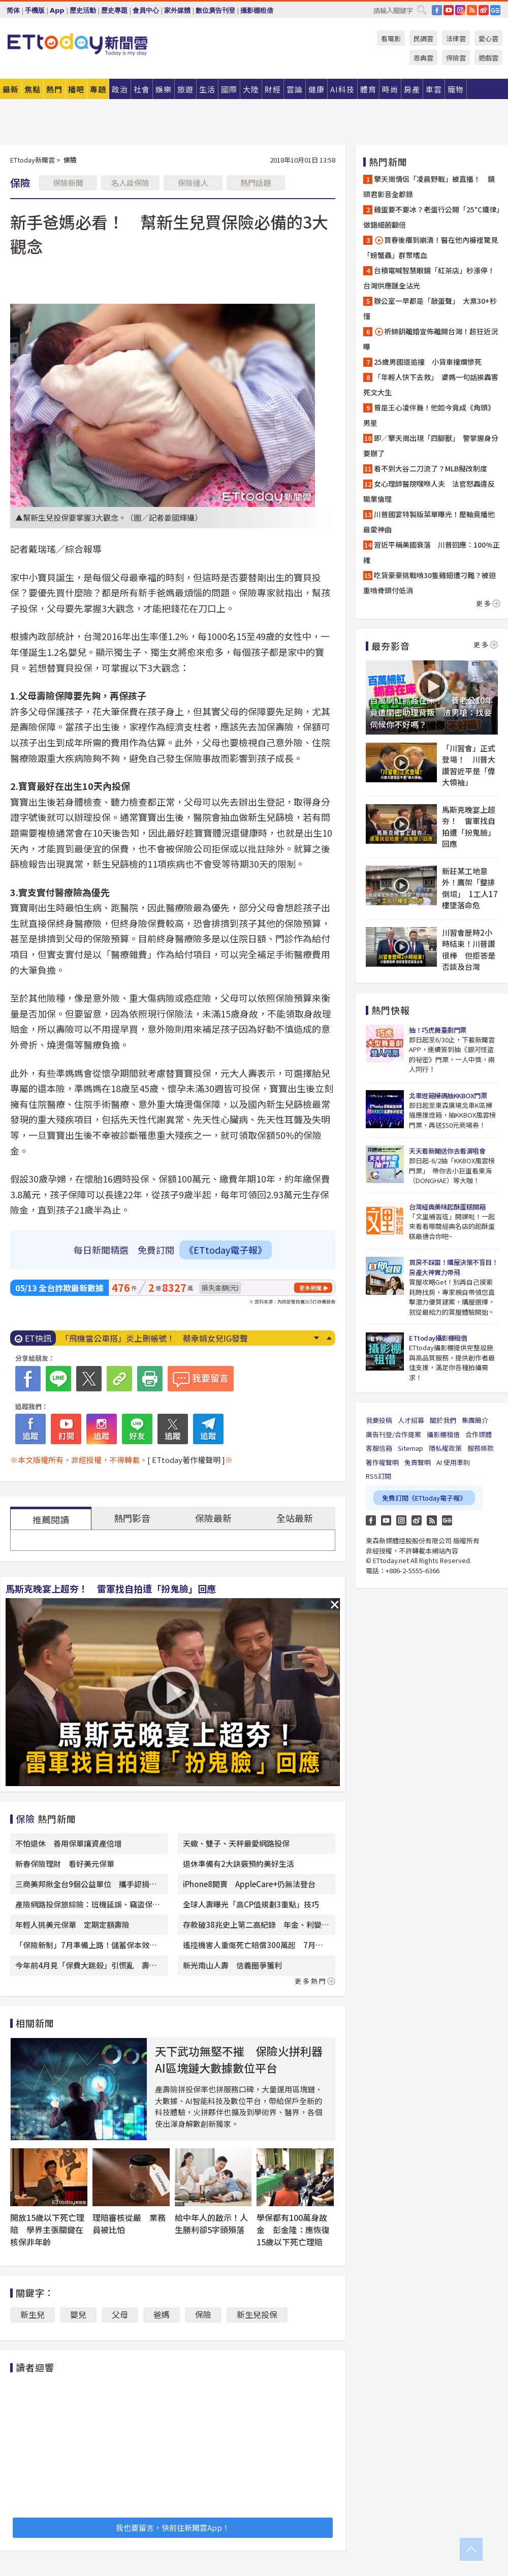 This screenshot has width=508, height=2576. I want to click on 著作權聲明, so click(382, 1462).